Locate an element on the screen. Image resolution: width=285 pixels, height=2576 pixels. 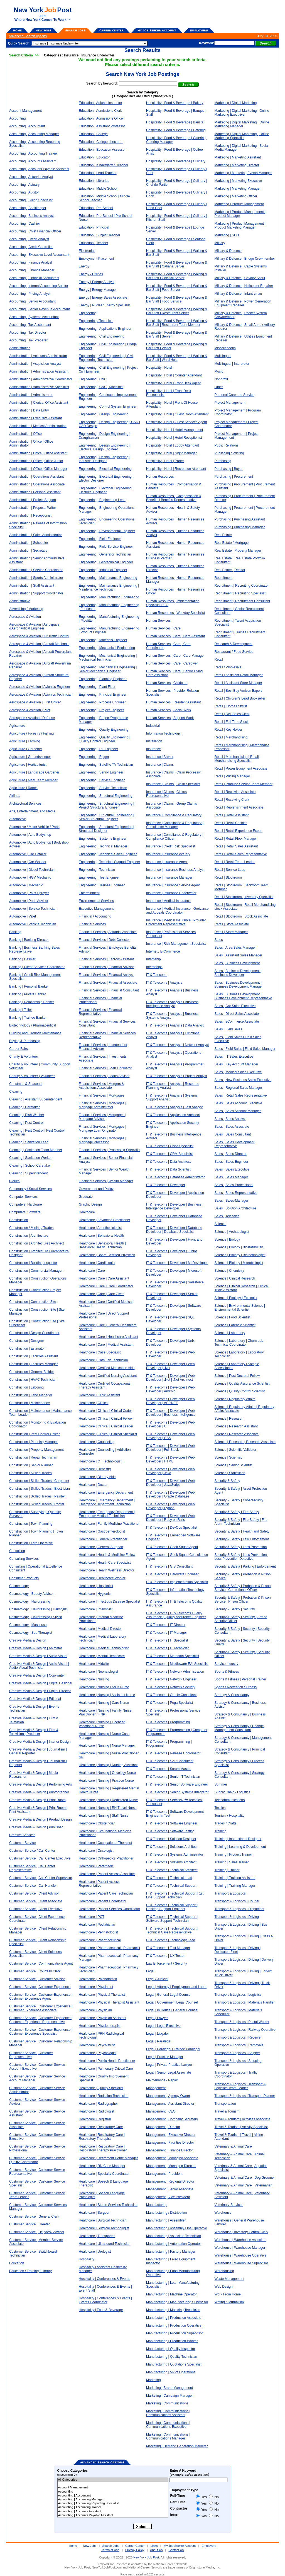
Accounting | Accountant is located at coordinates (27, 126).